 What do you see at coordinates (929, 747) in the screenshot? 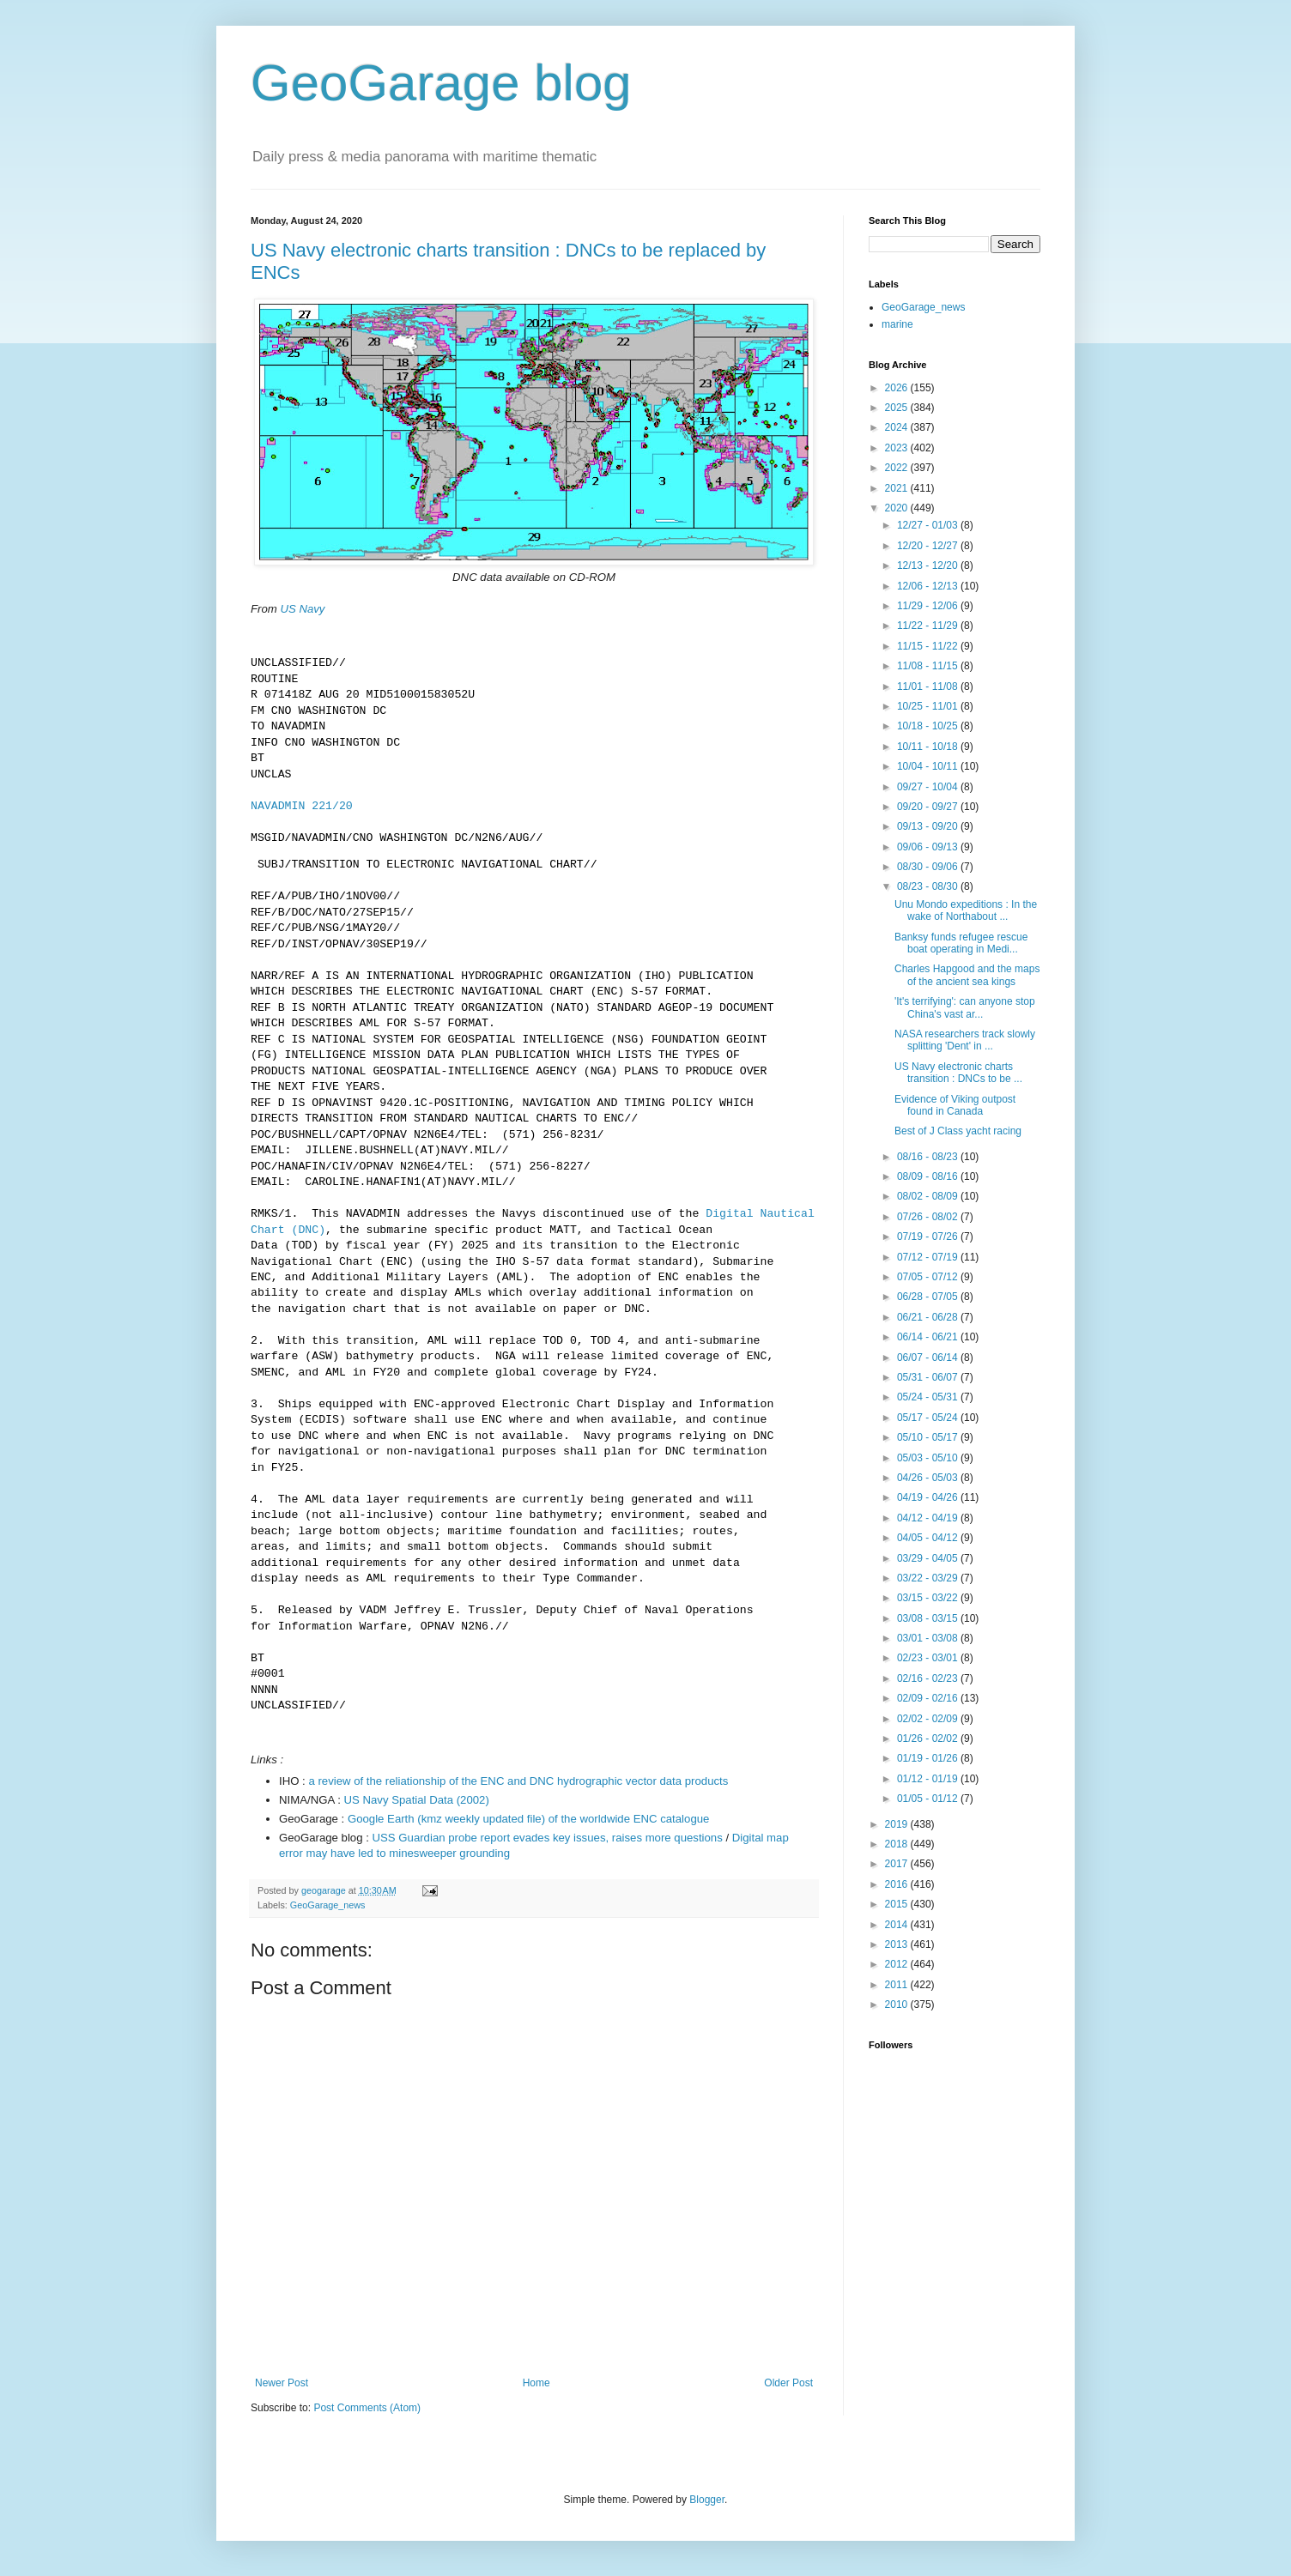
I see `10/11 - 10/18` at bounding box center [929, 747].